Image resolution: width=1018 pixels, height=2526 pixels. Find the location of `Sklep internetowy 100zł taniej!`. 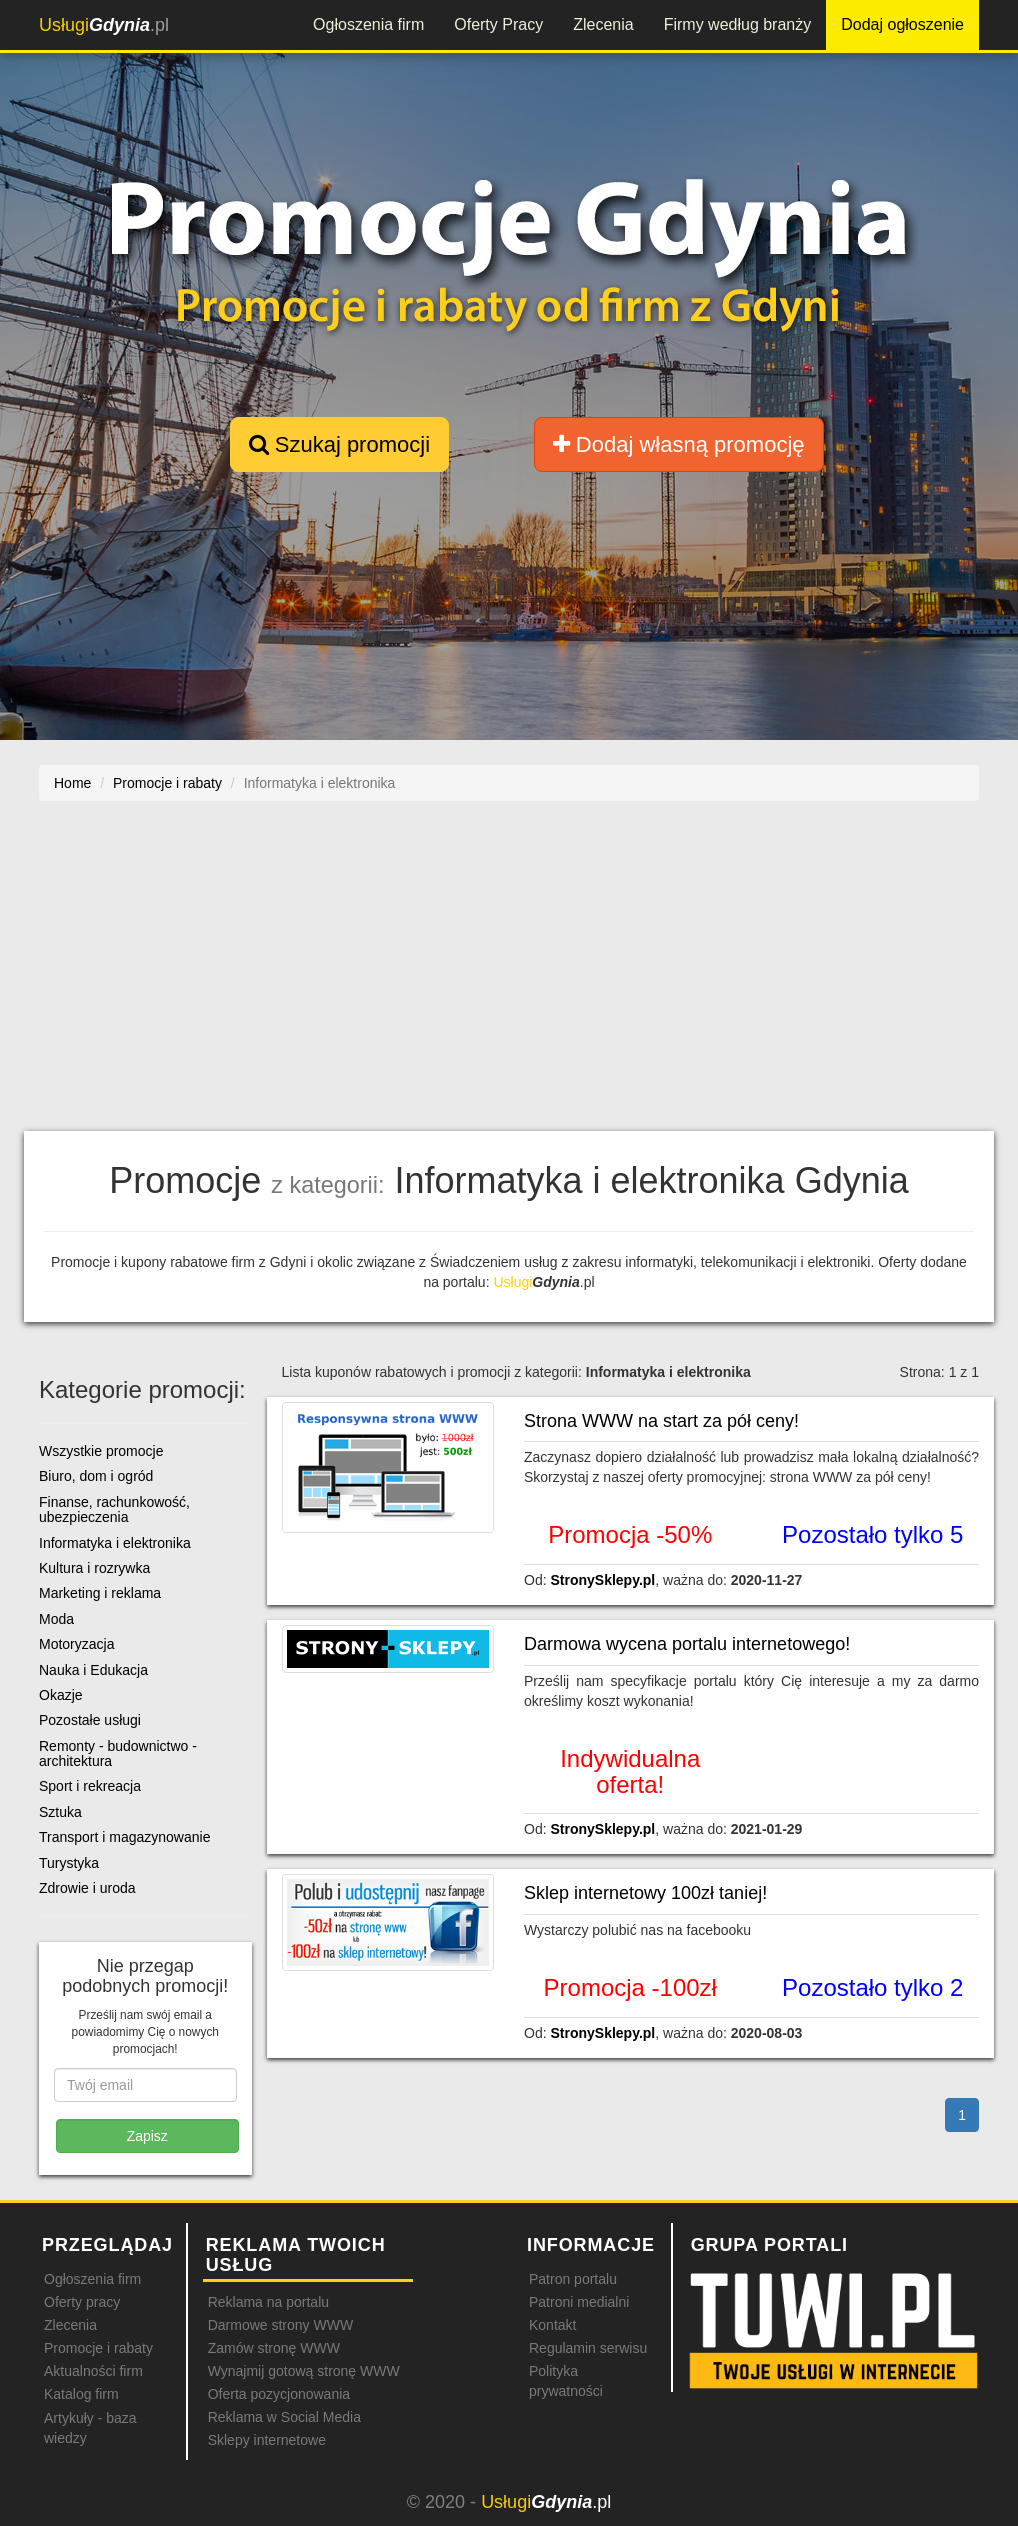

Sklep internetowy 100zł taniej! is located at coordinates (645, 1893).